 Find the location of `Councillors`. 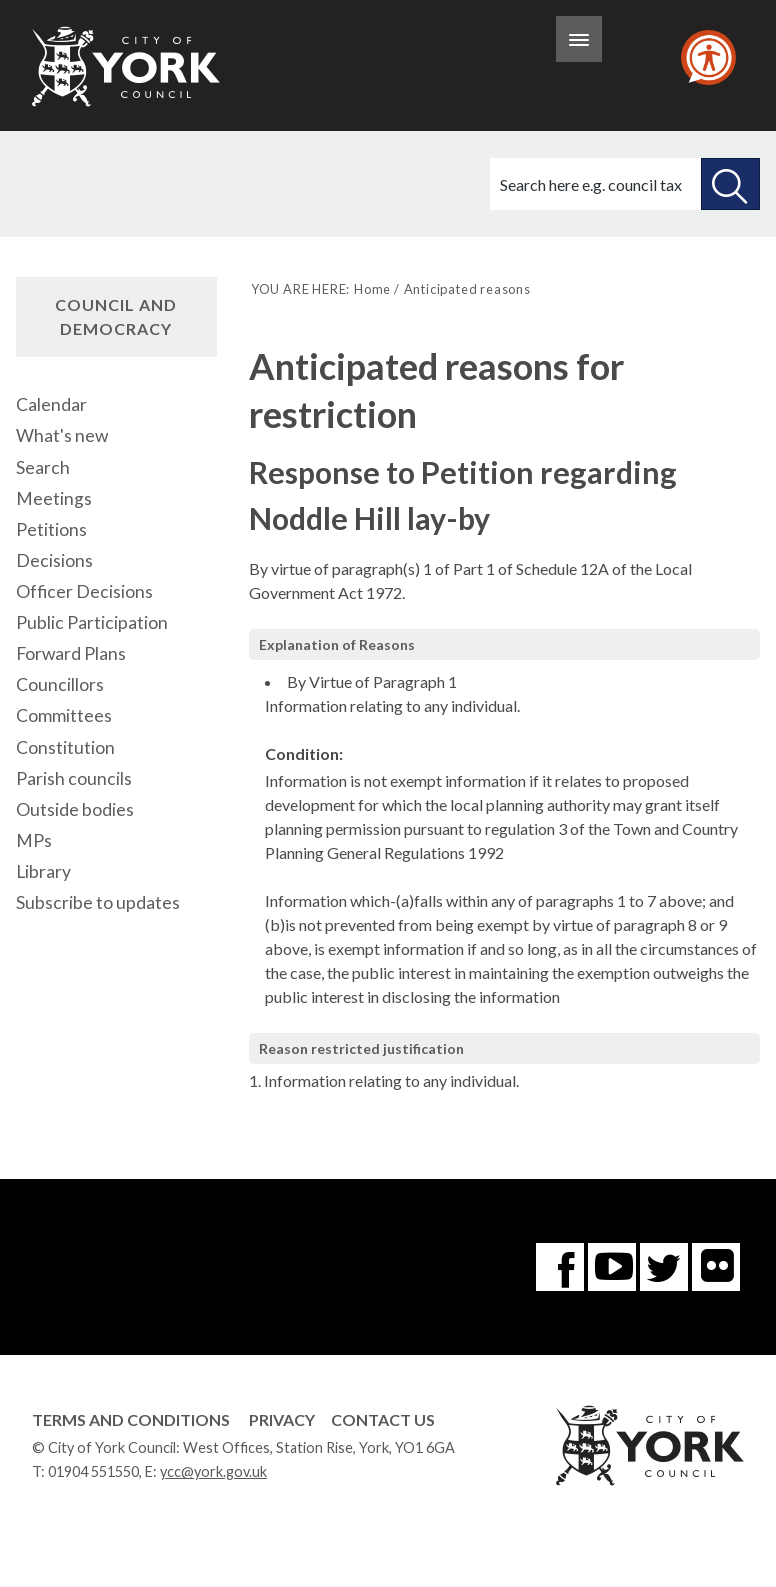

Councillors is located at coordinates (60, 684).